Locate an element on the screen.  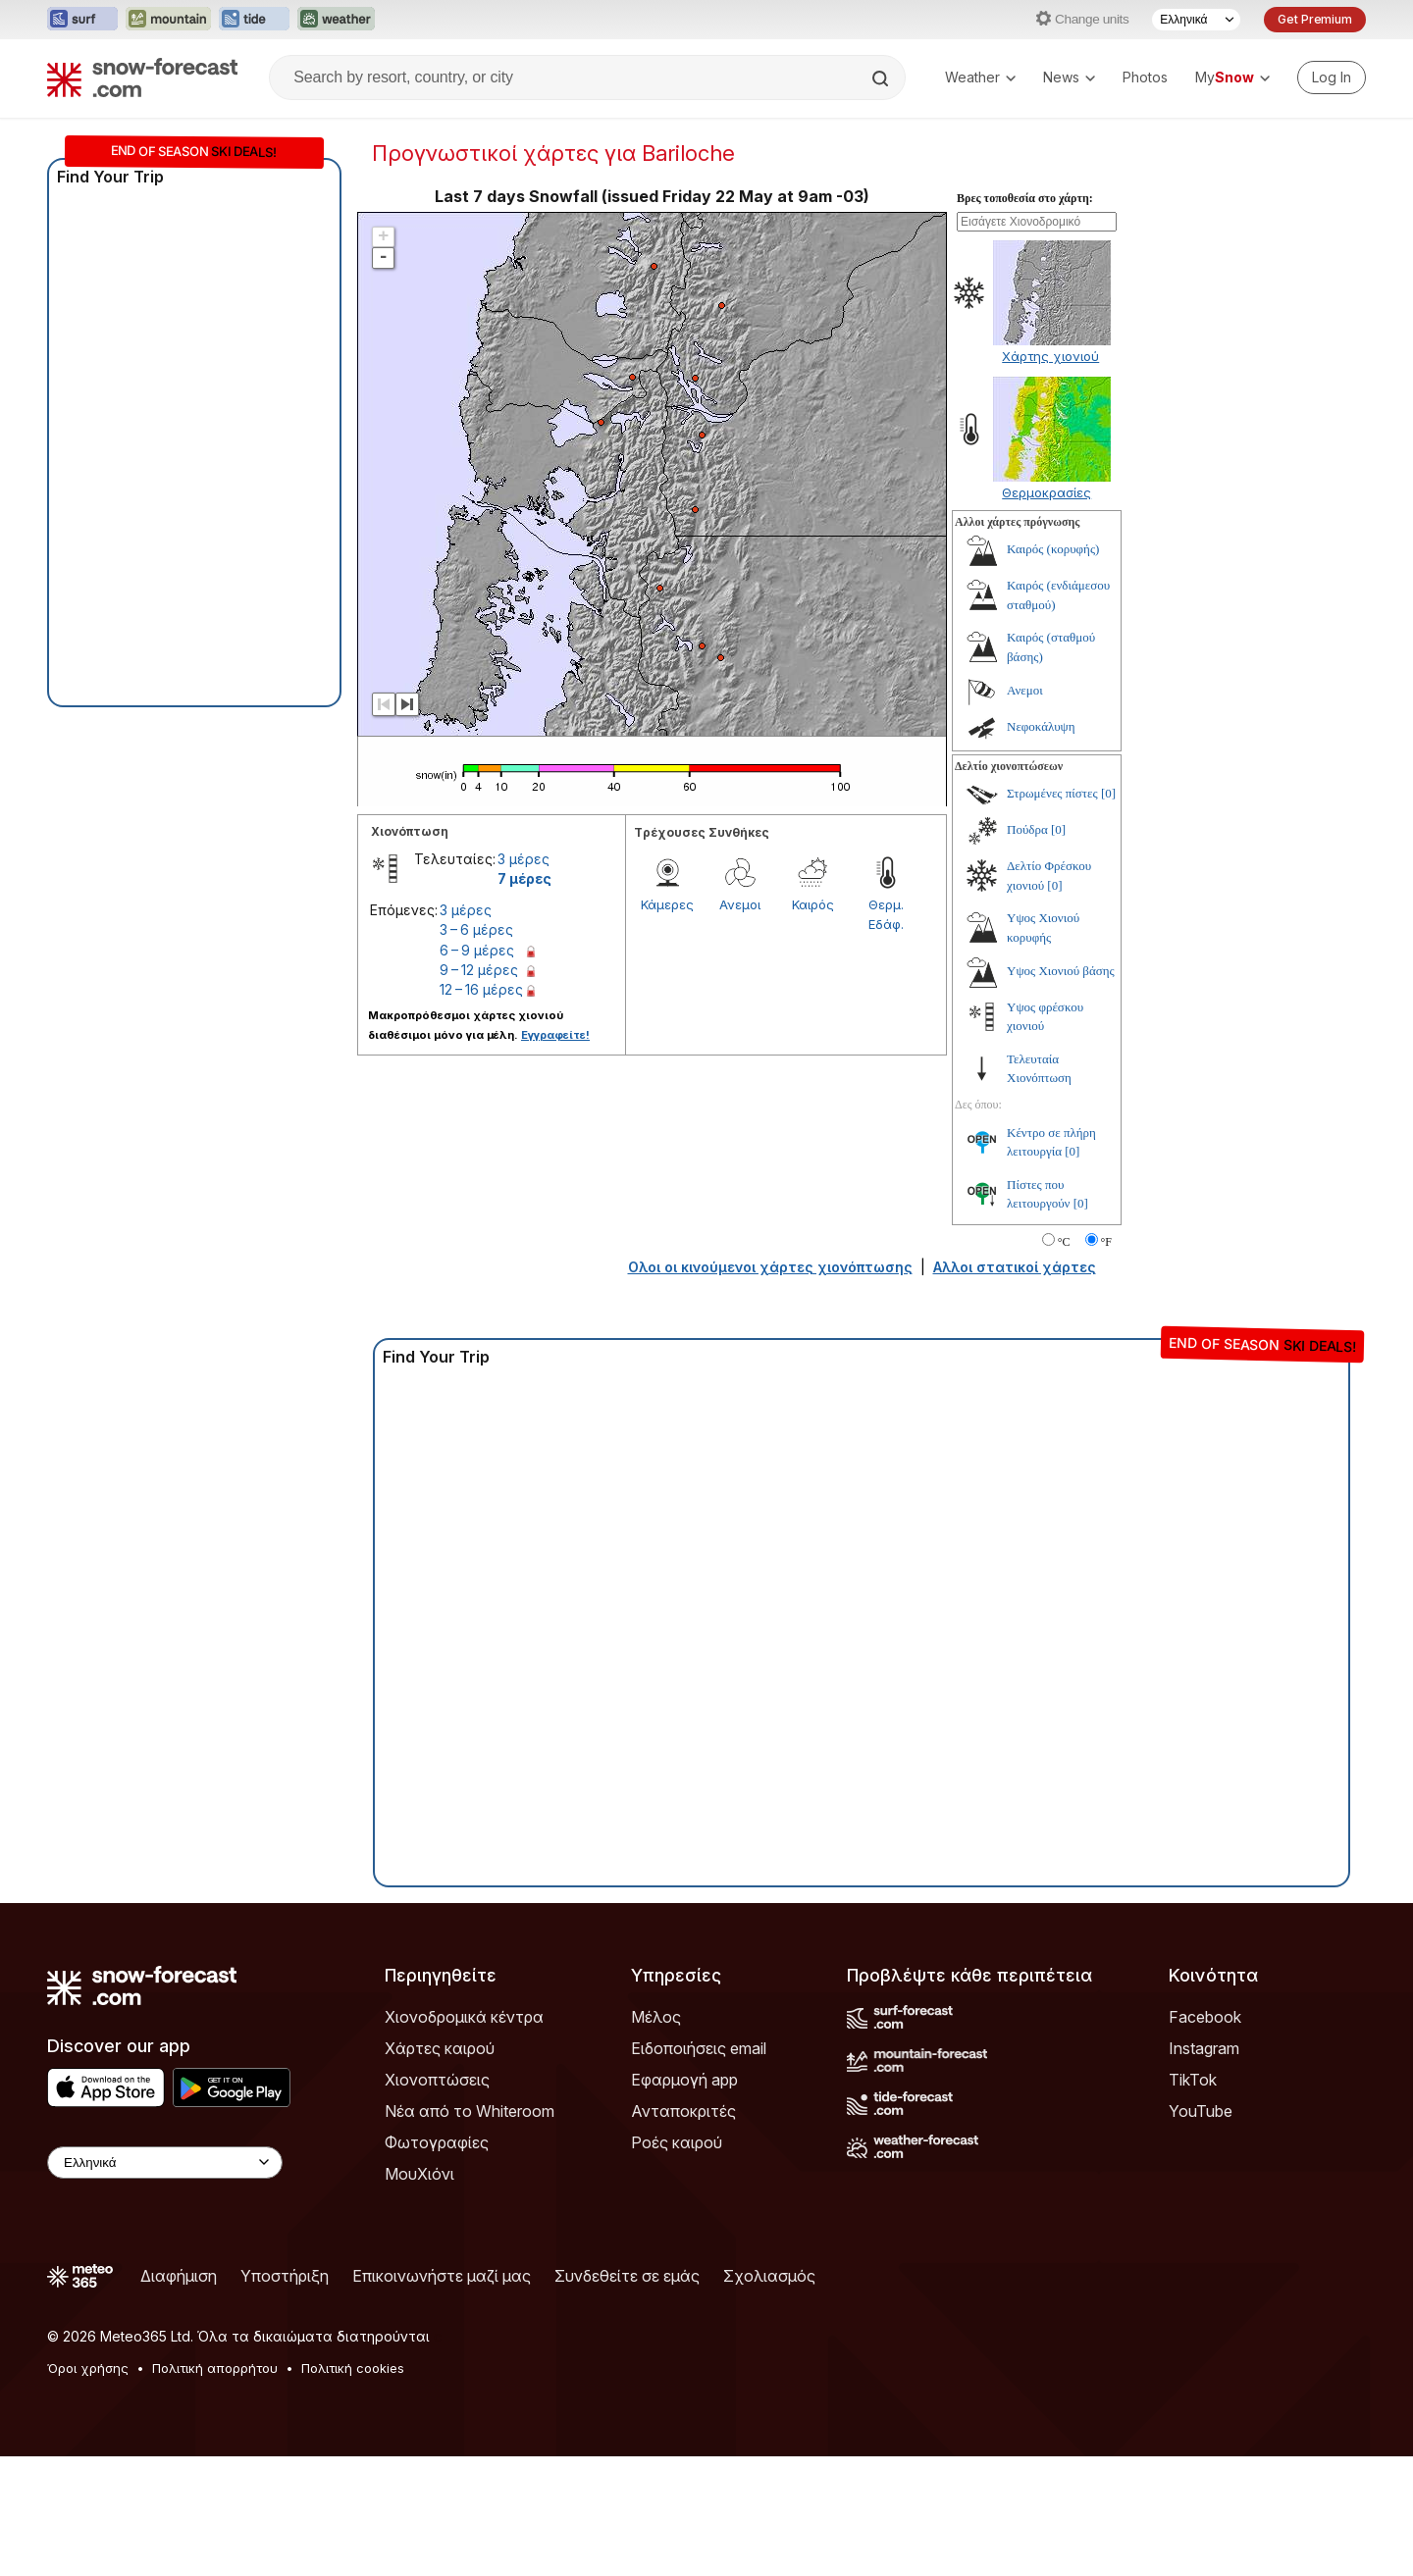
Καιρός (κορυφής) is located at coordinates (1053, 548).